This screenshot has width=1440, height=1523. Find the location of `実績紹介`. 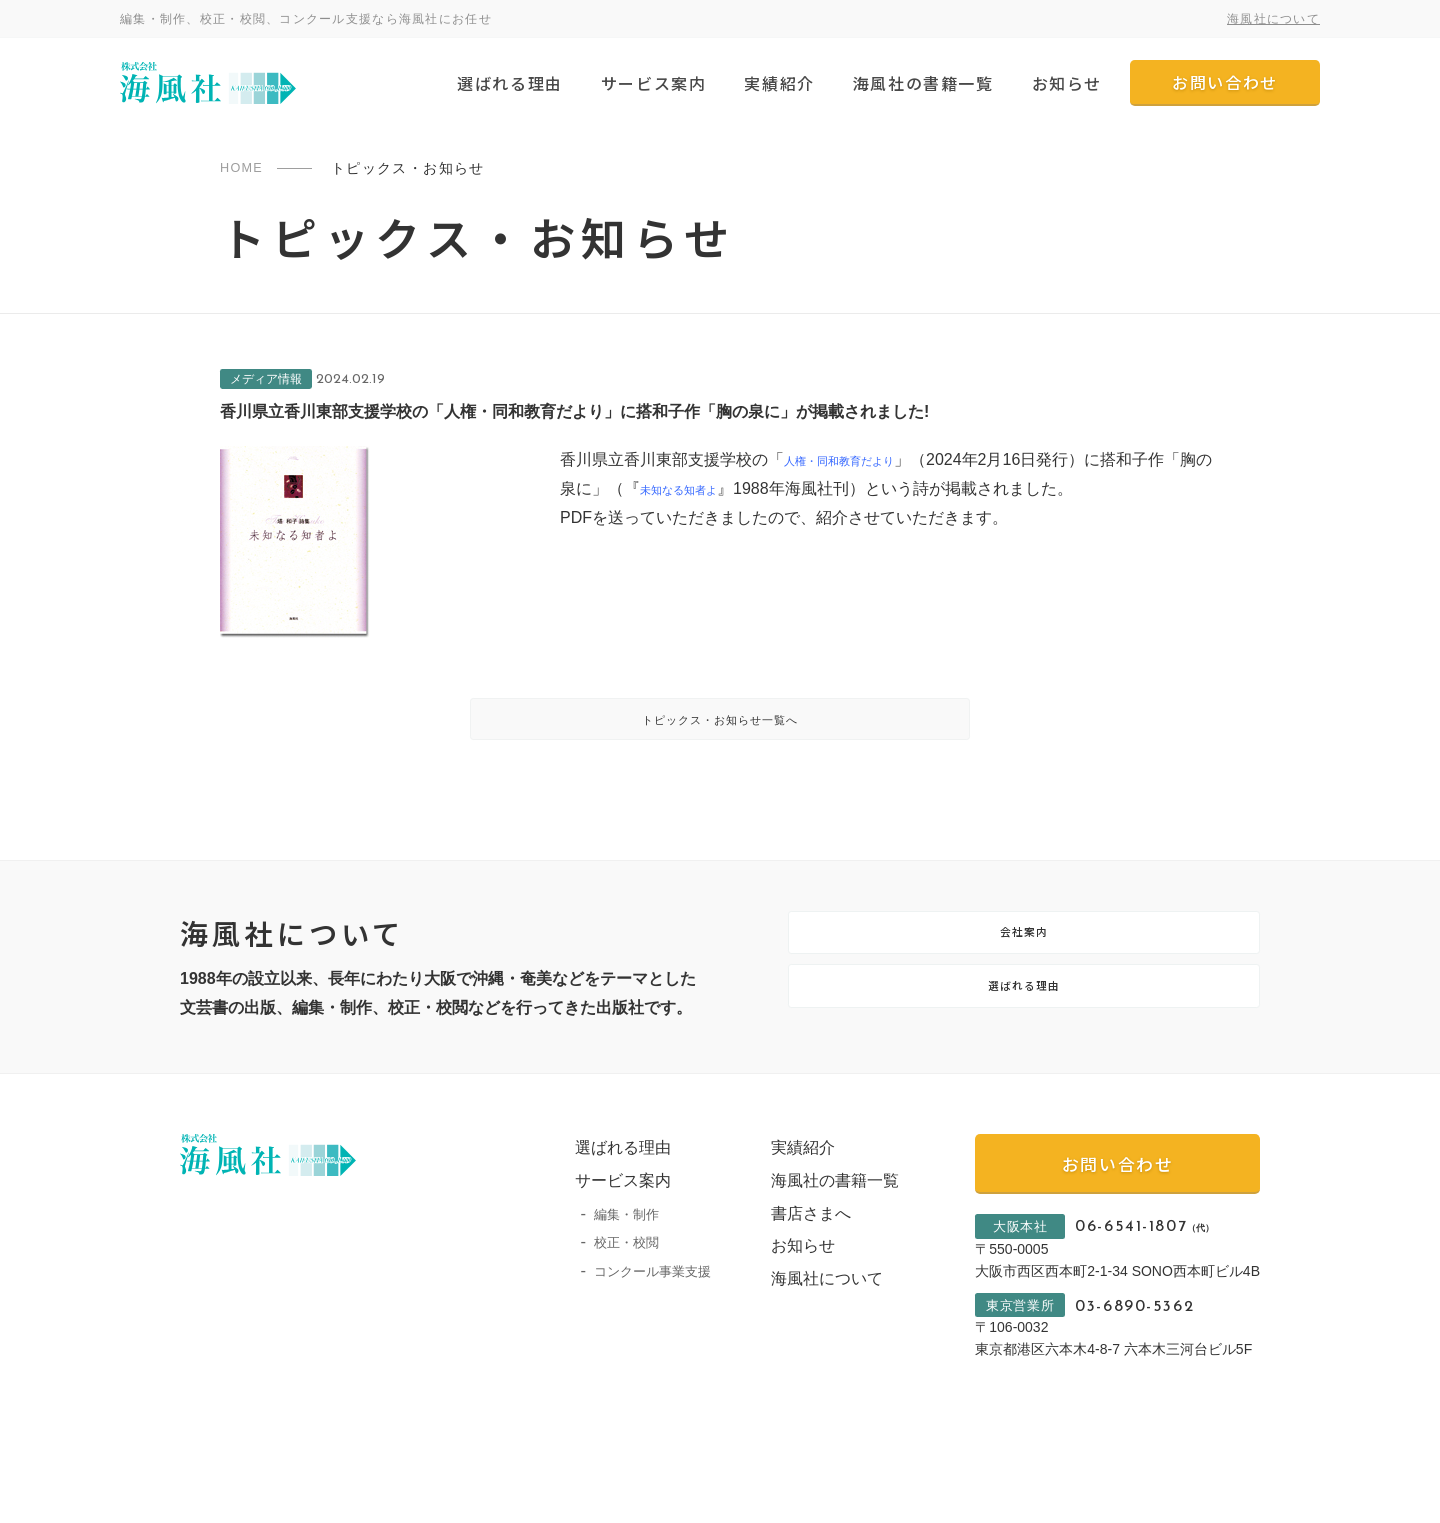

実績紹介 is located at coordinates (779, 83).